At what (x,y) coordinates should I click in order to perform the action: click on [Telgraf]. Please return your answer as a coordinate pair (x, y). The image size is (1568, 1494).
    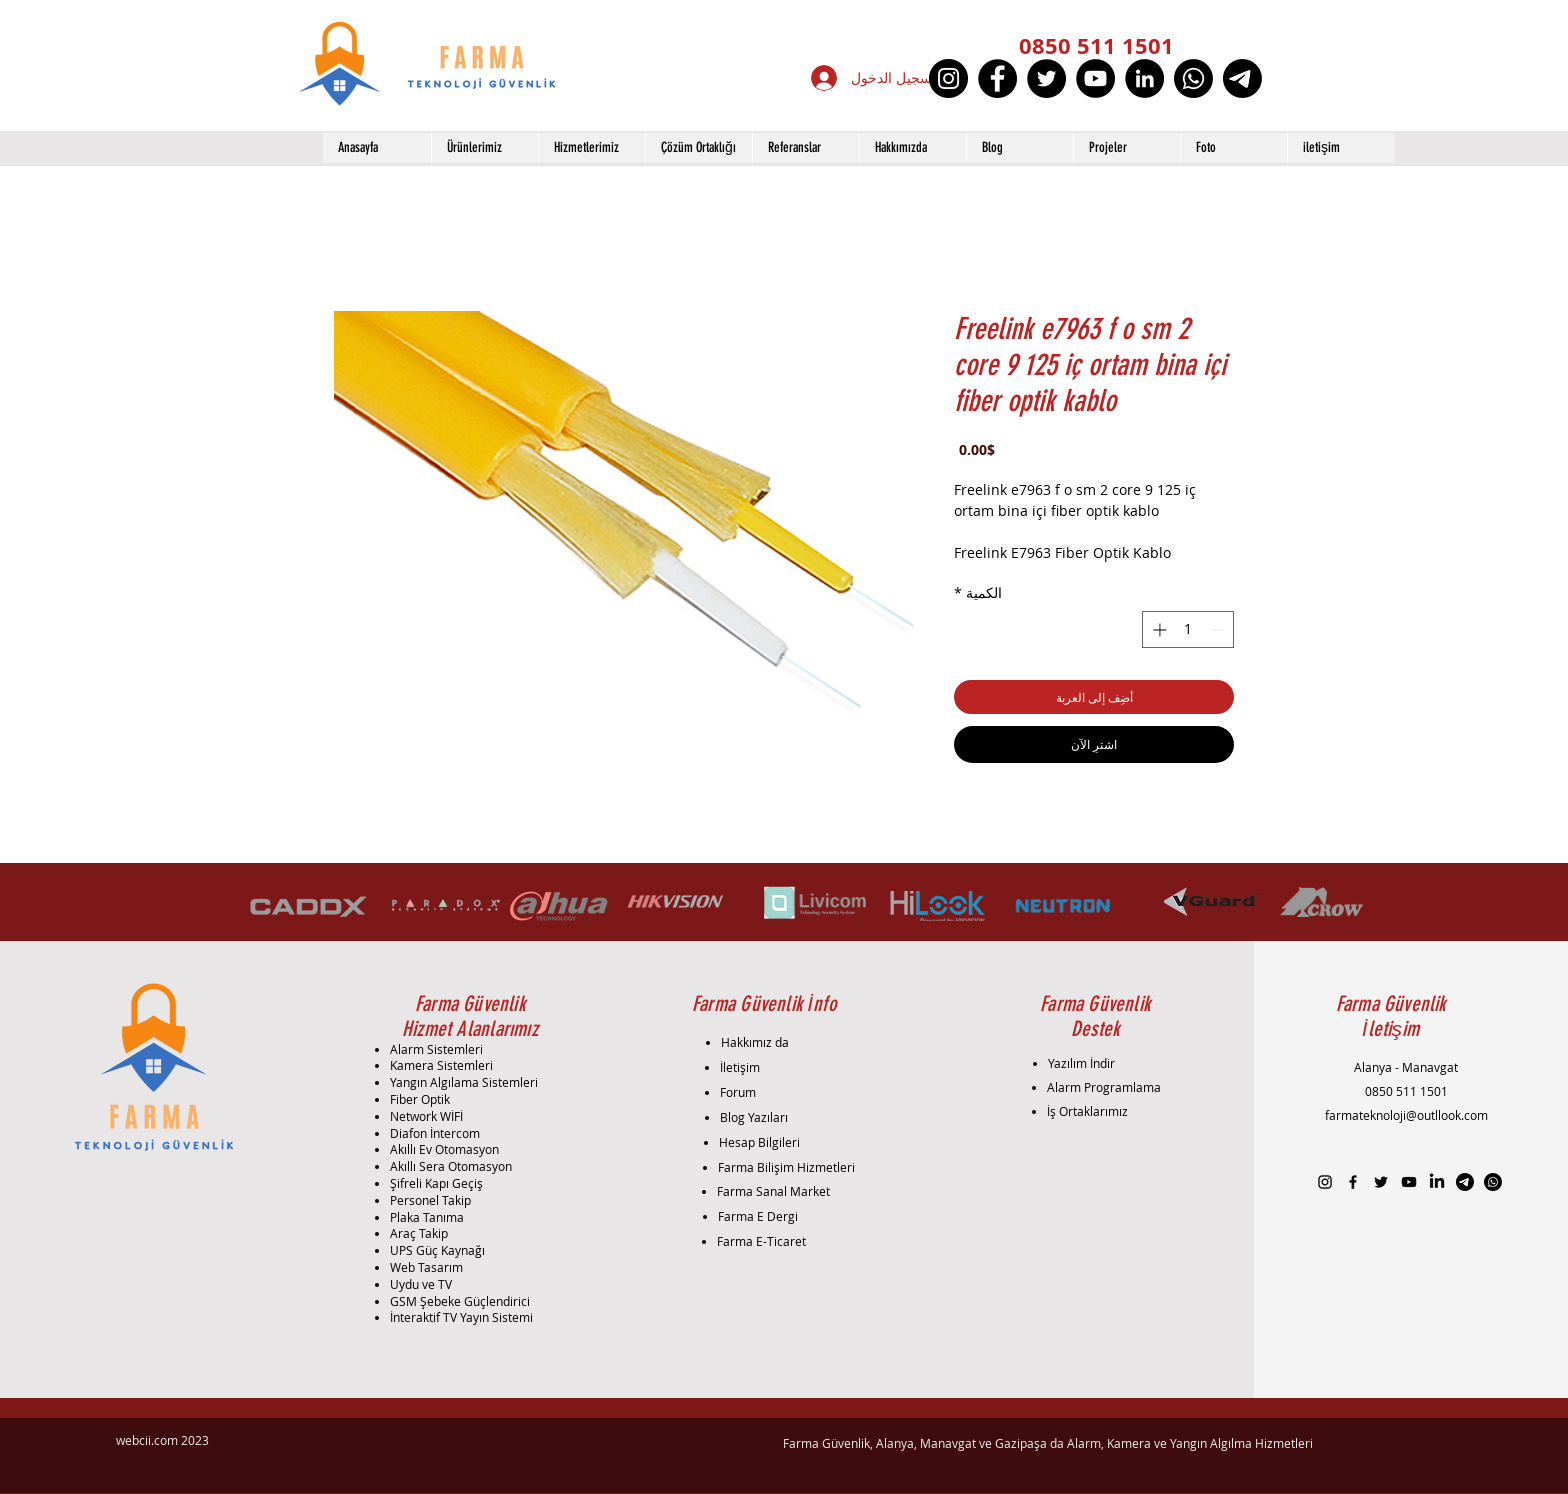
    Looking at the image, I should click on (1242, 78).